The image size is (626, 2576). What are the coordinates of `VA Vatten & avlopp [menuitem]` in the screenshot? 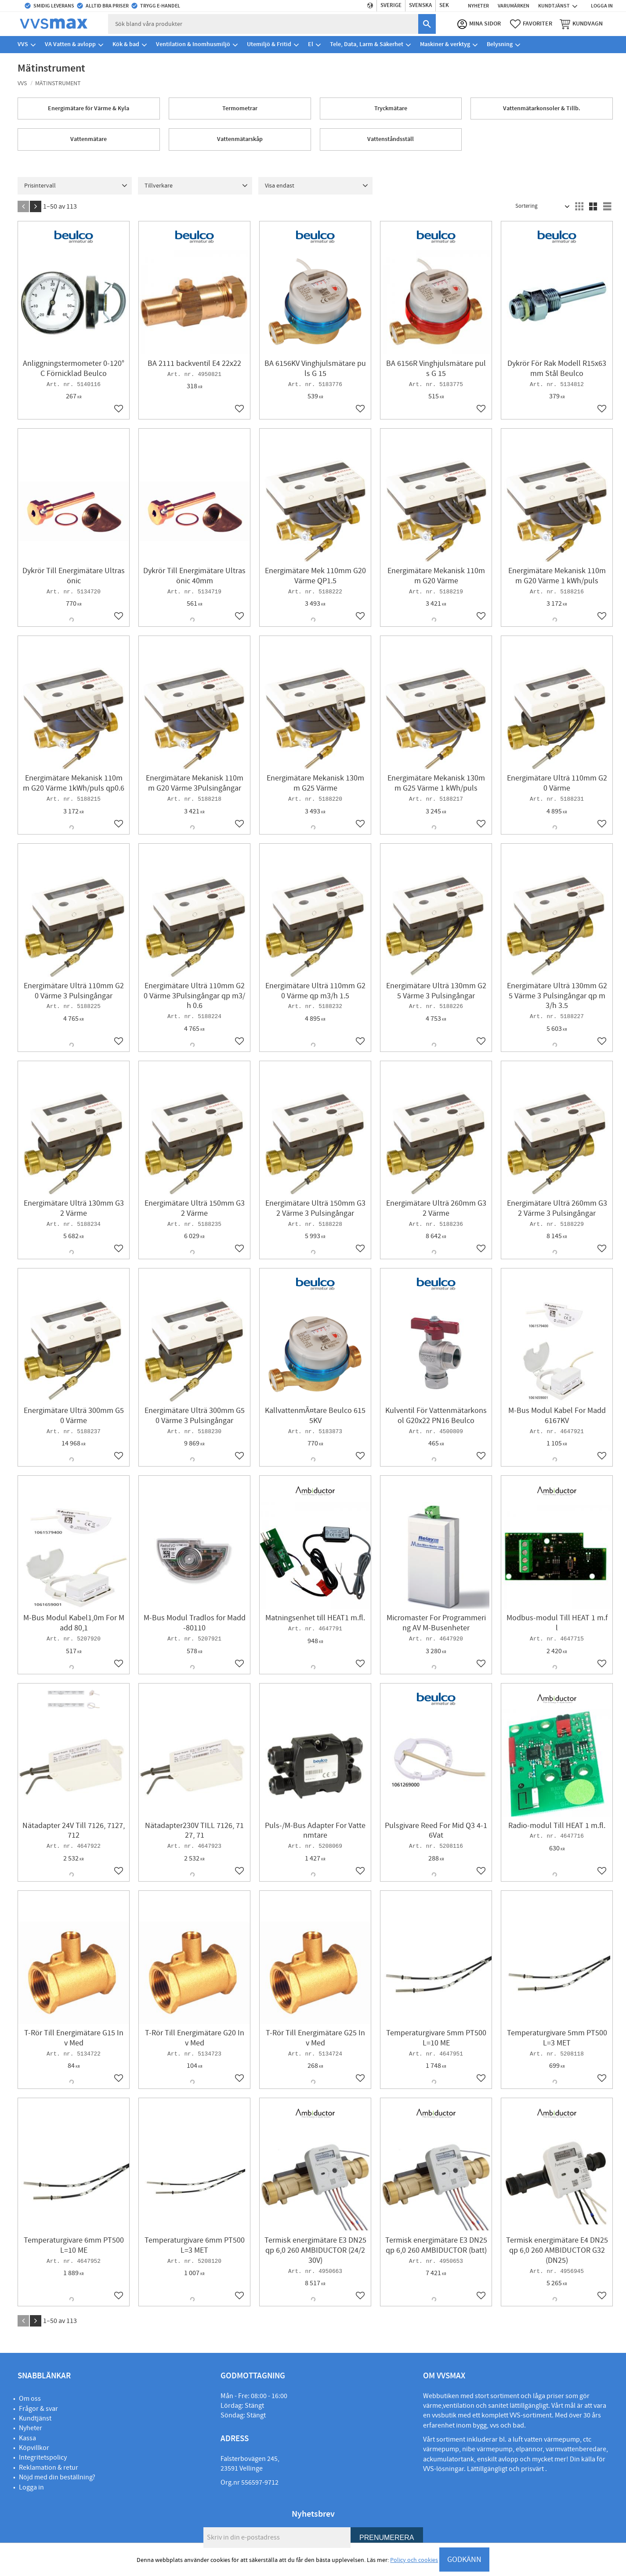 It's located at (70, 46).